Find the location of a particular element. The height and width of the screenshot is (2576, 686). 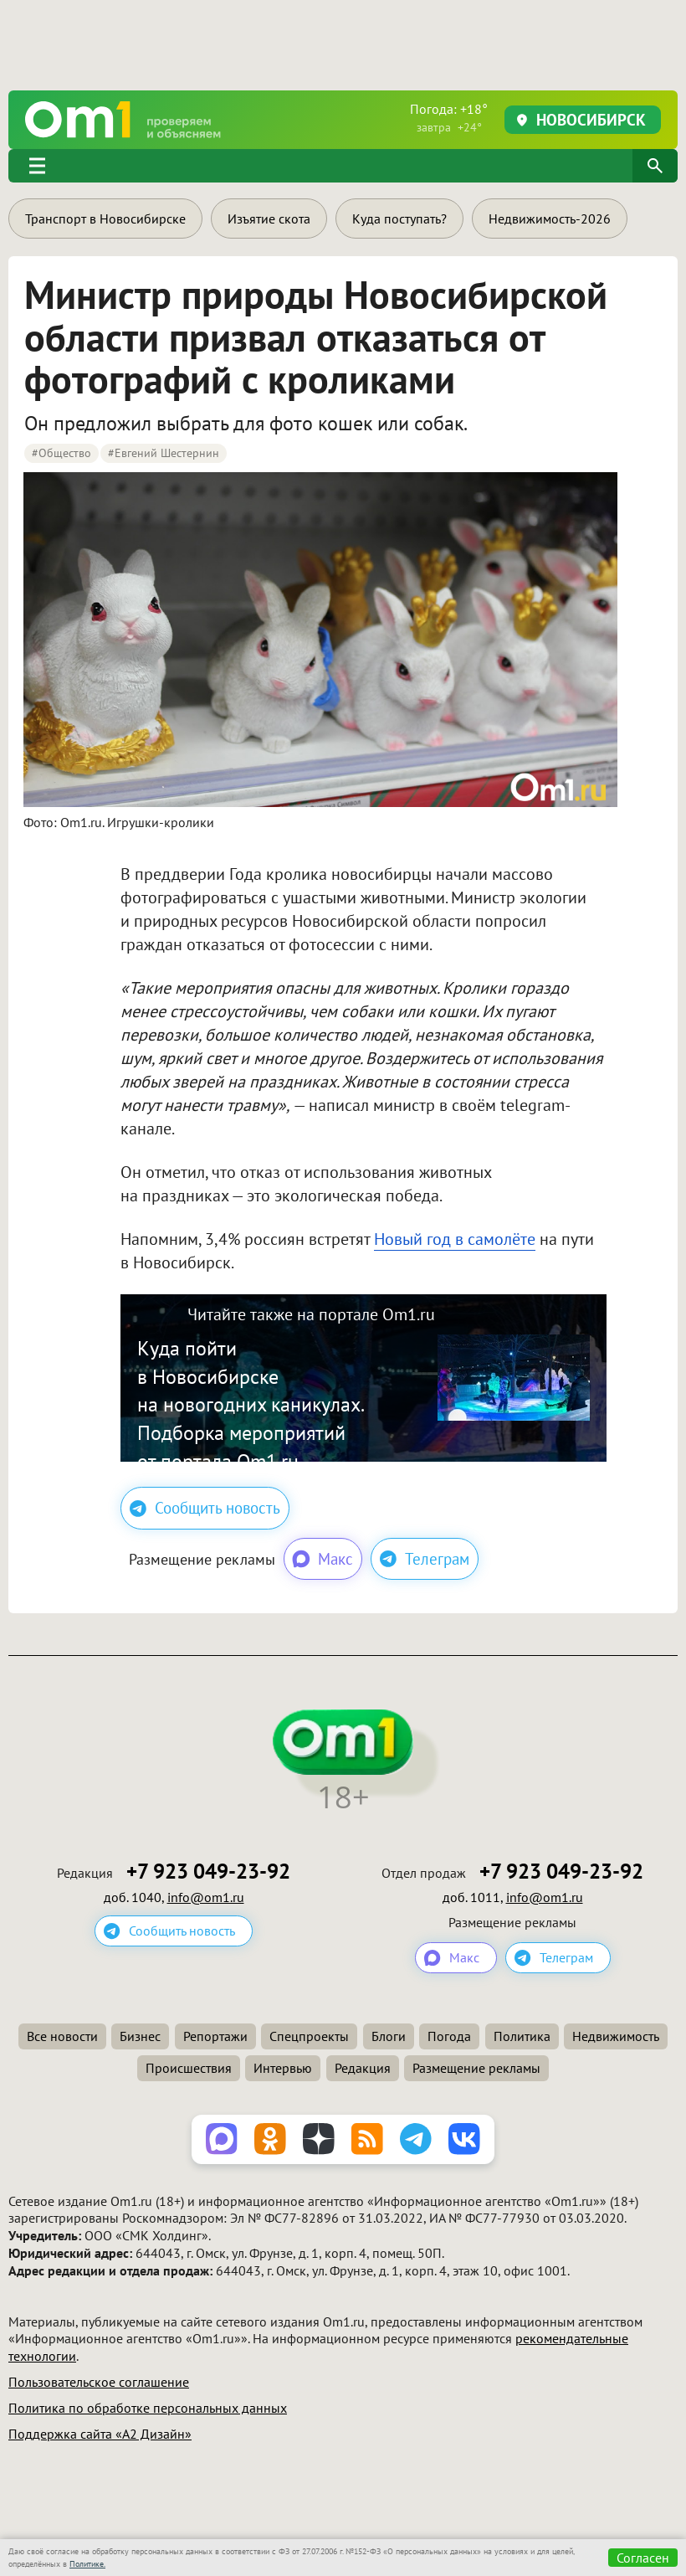

Поддержка сайта «А2 Дизайн» is located at coordinates (100, 2433).